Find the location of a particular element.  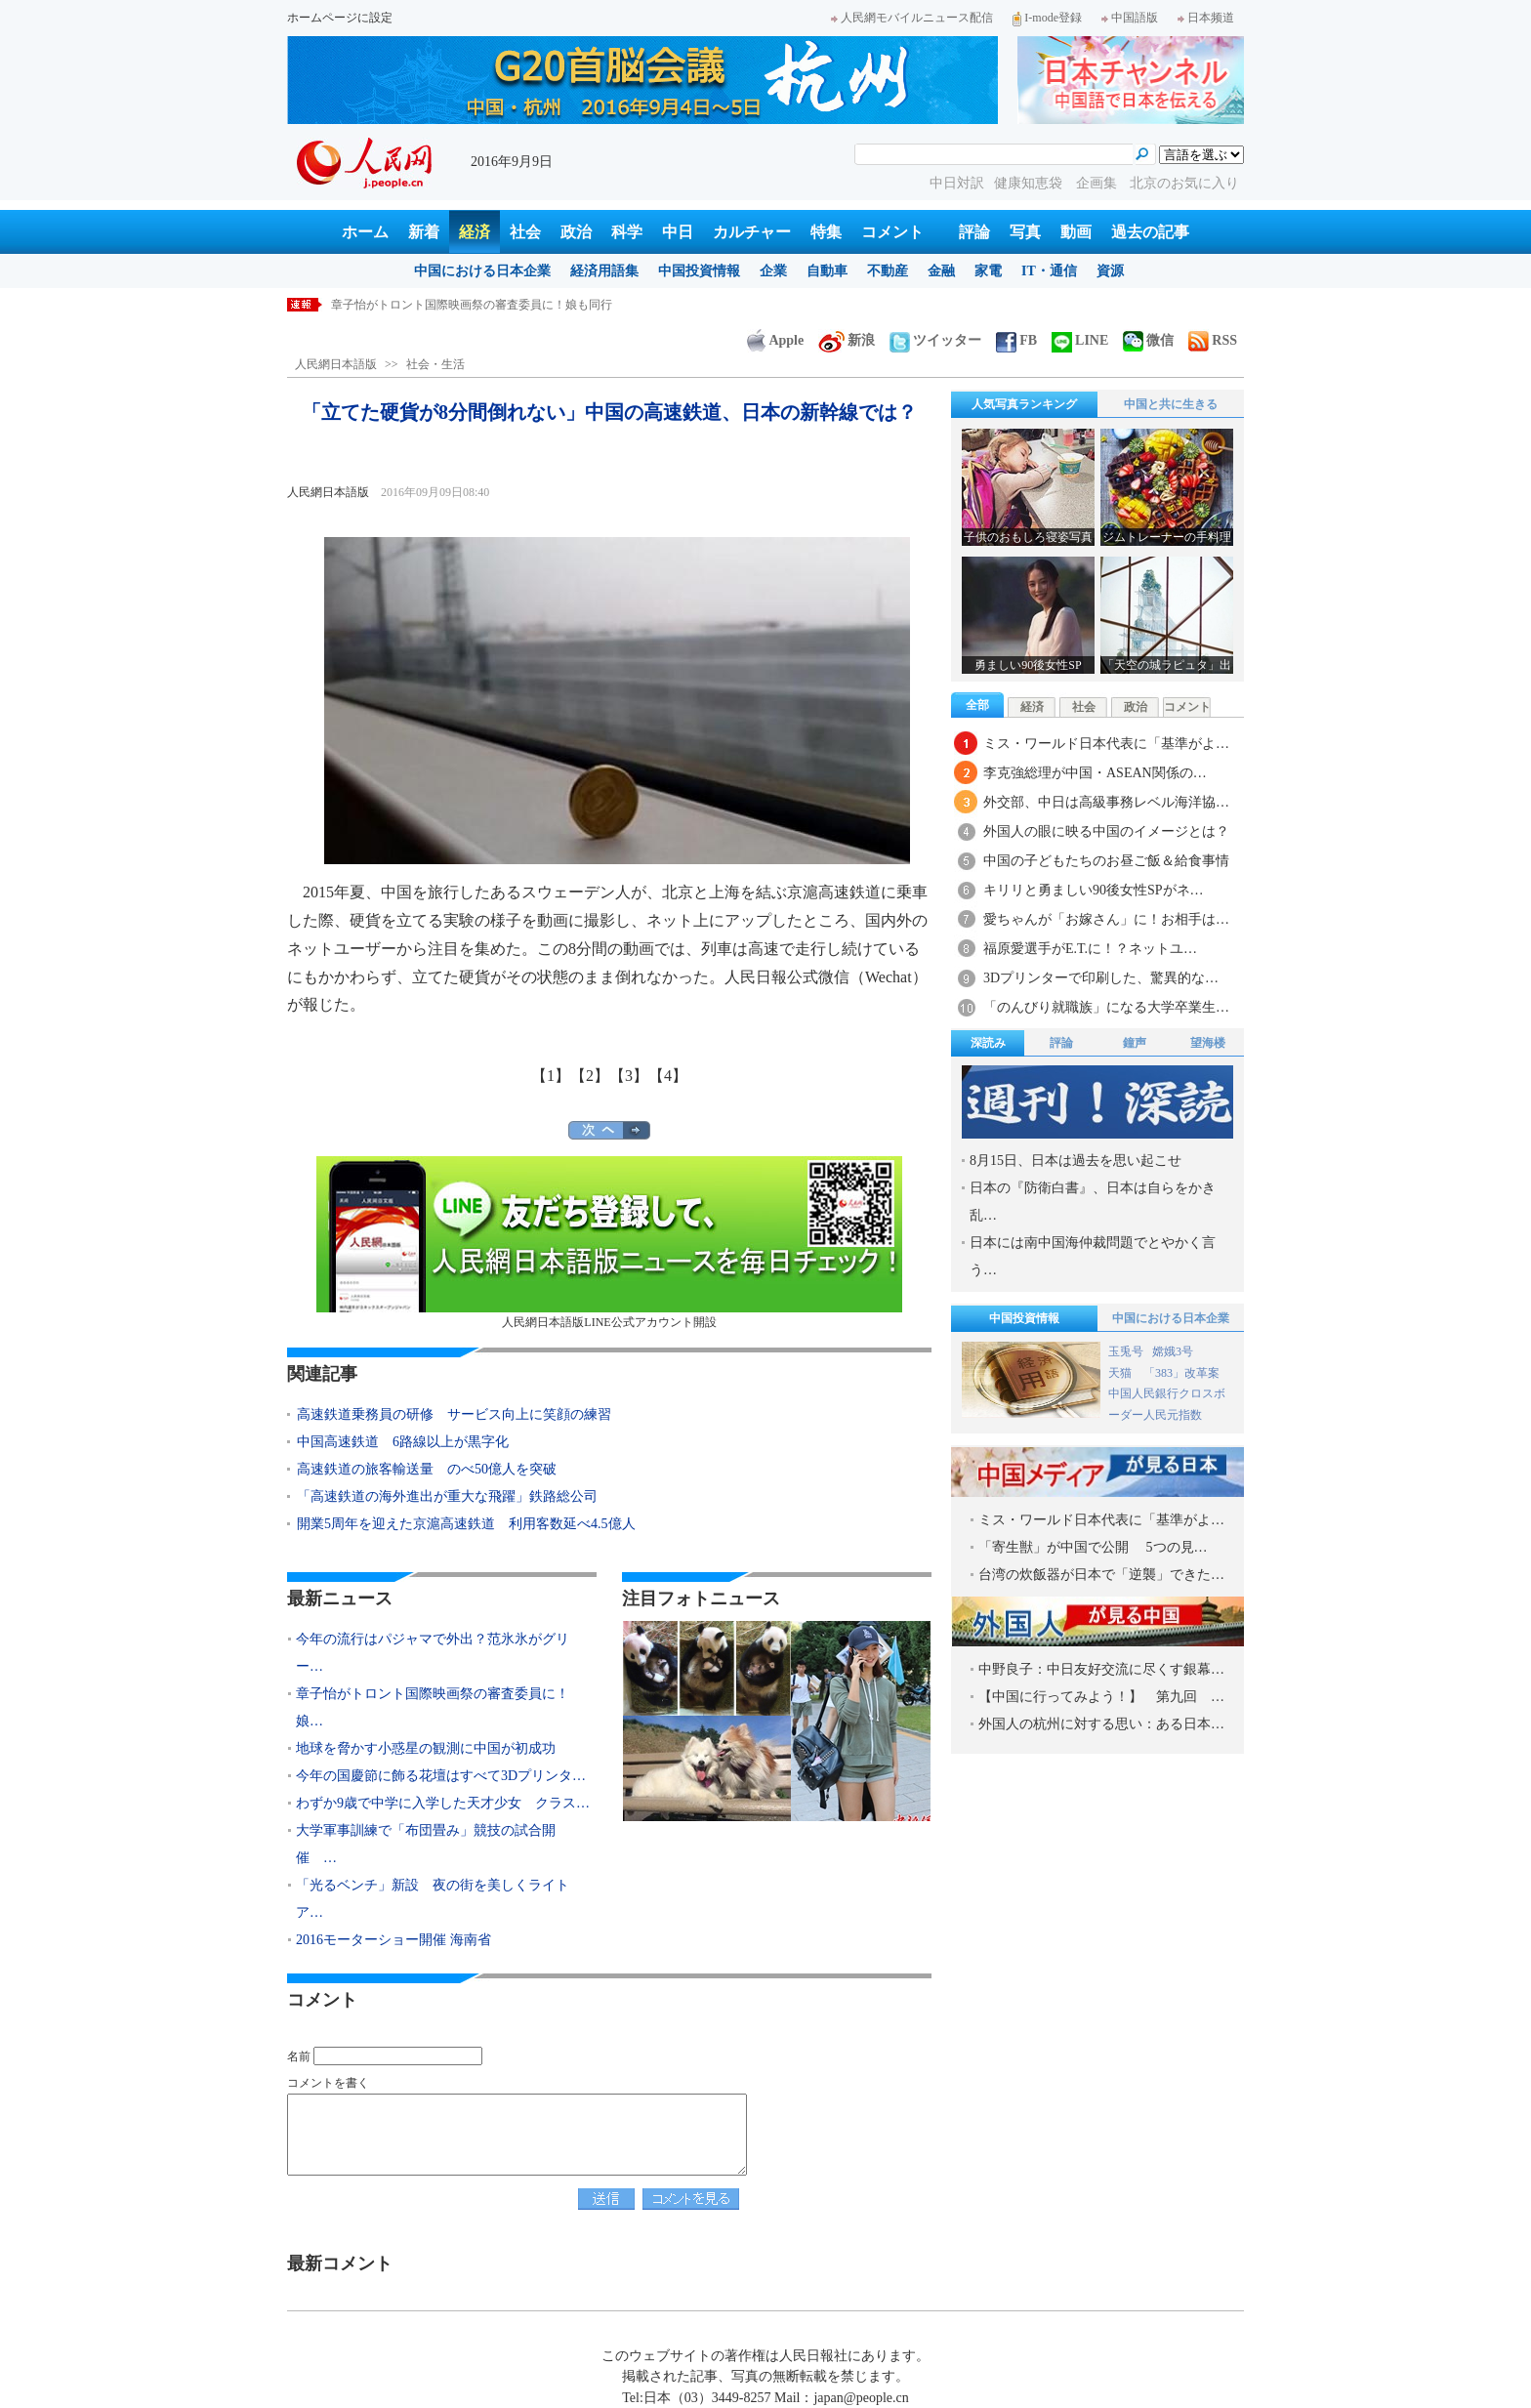

8月15日、日本は過去を思い起こせ is located at coordinates (1075, 1160).